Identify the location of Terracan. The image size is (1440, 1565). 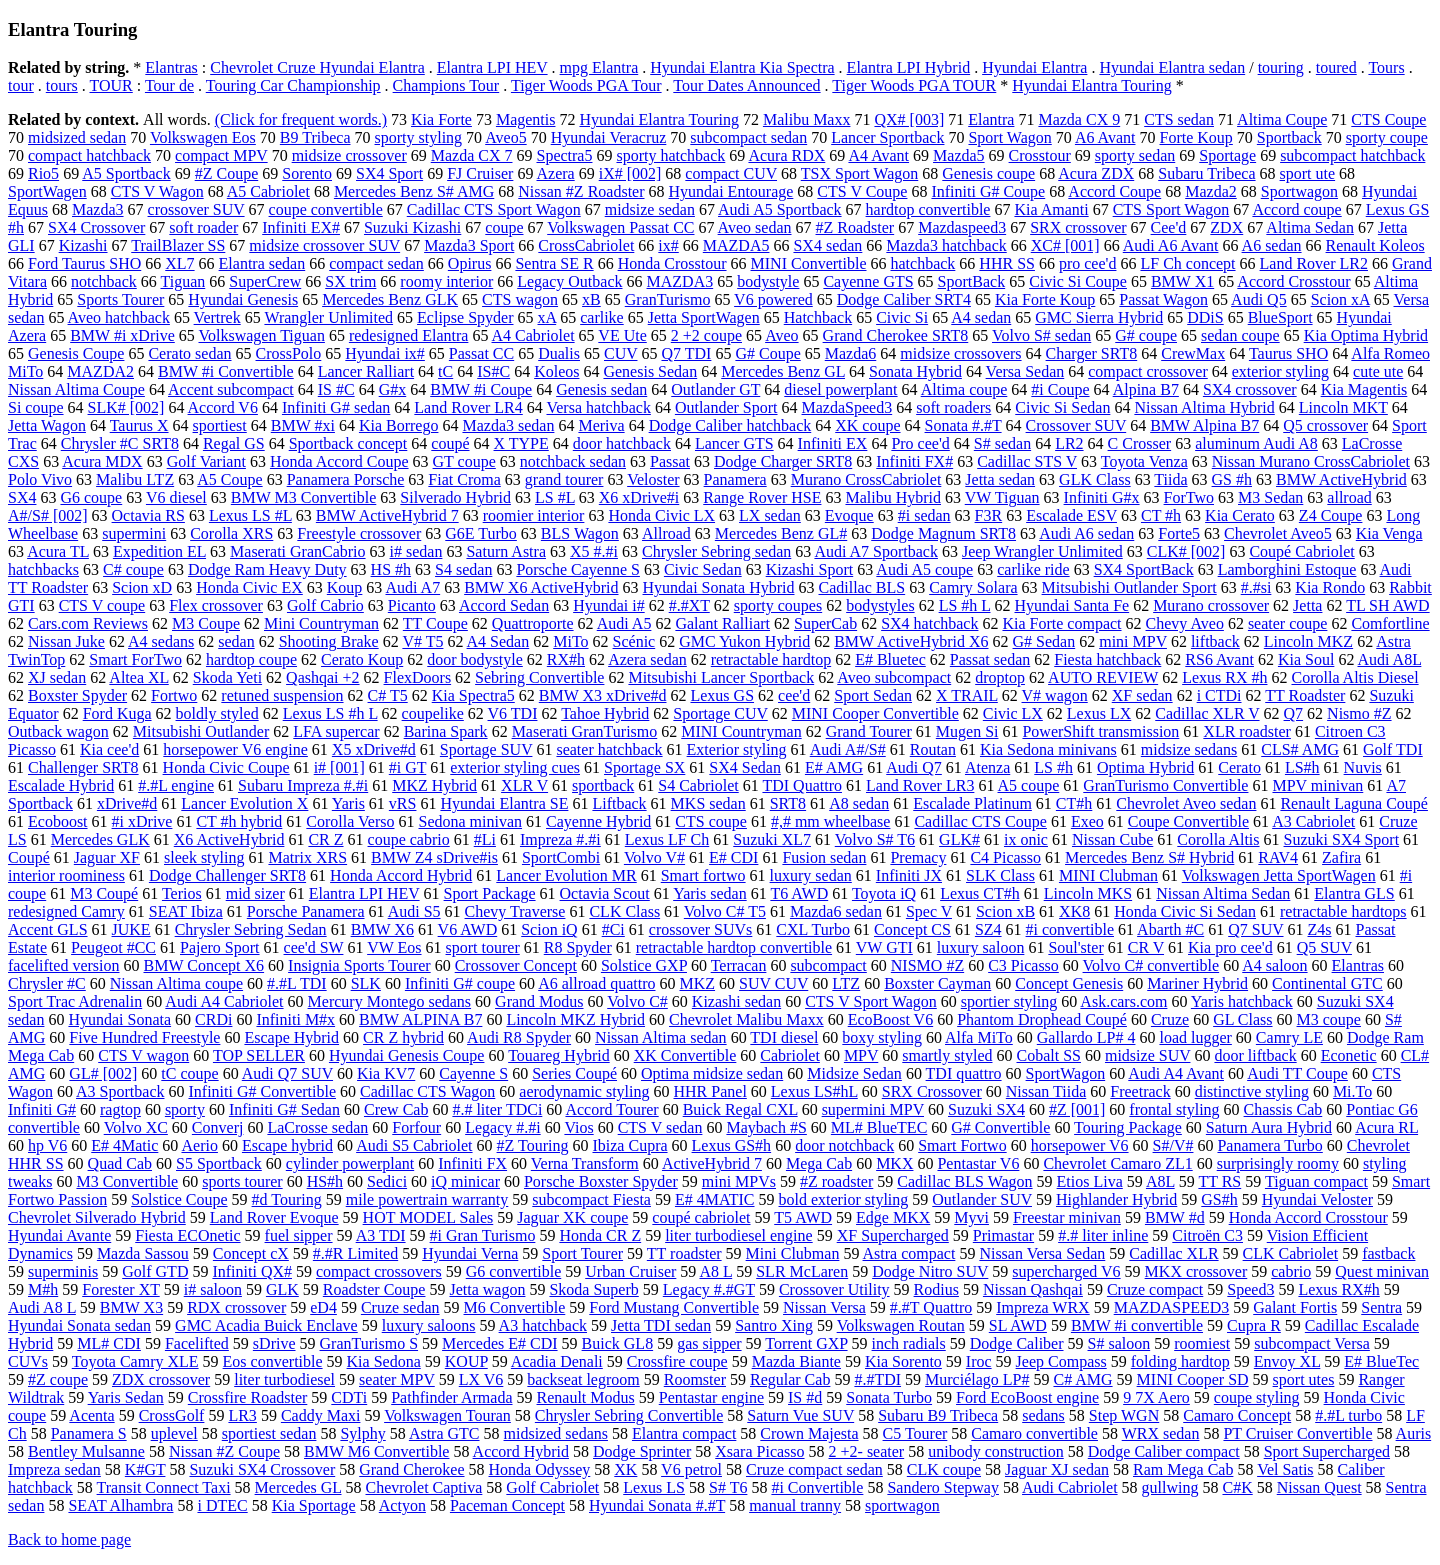
(739, 965).